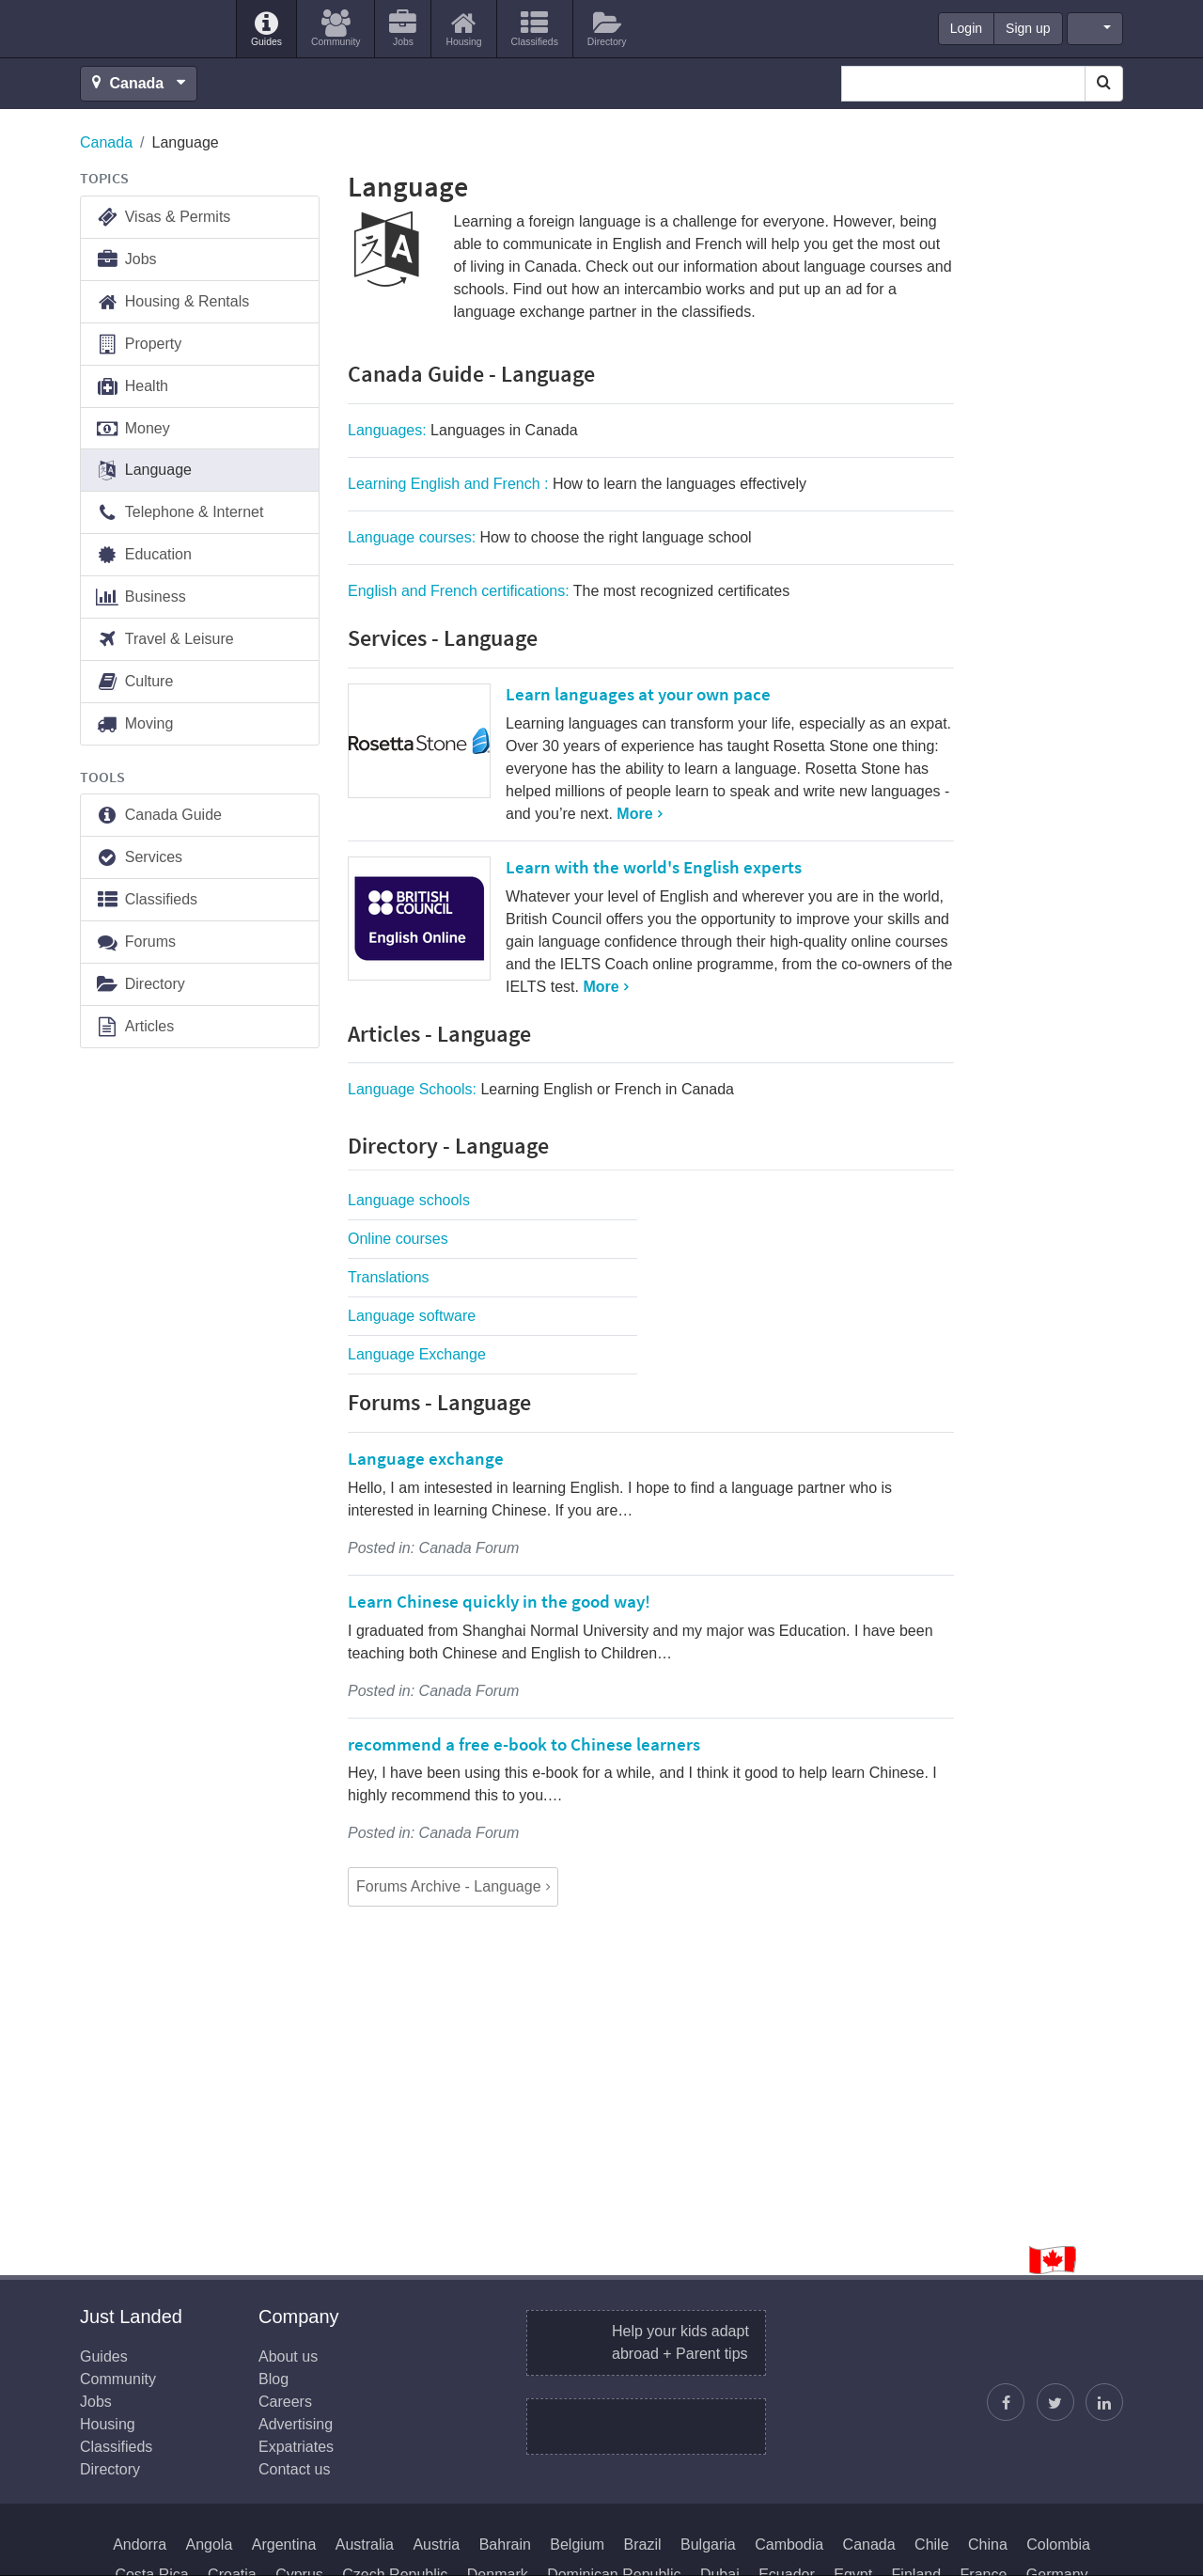 The height and width of the screenshot is (2576, 1203). Describe the element at coordinates (550, 537) in the screenshot. I see `Language courses:` at that location.